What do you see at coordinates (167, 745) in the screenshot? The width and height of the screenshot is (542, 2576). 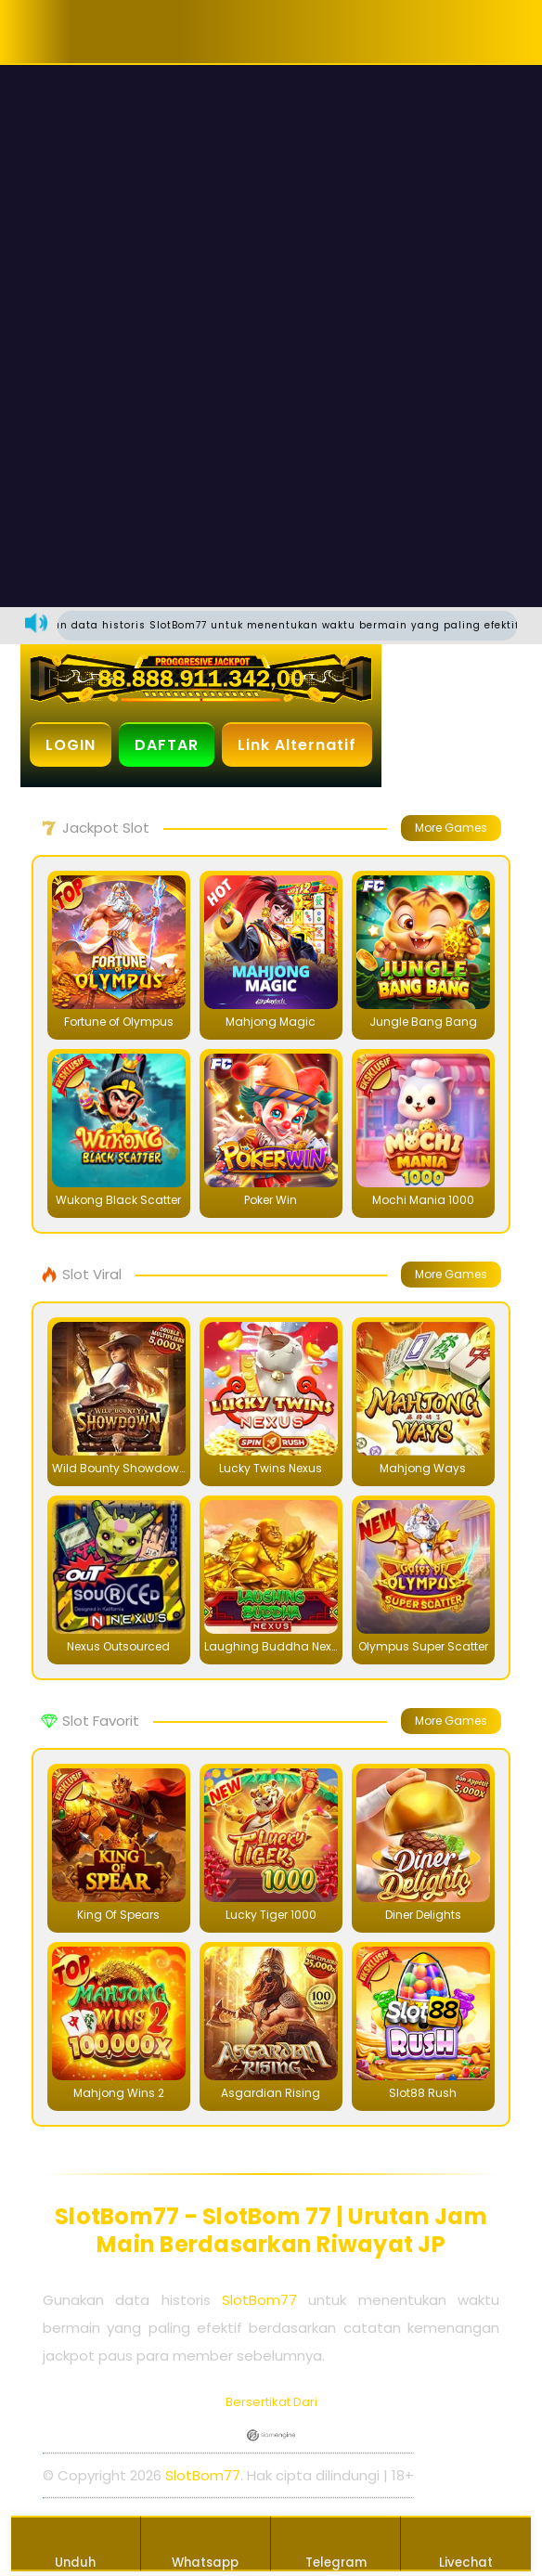 I see `DAFTAR [button]` at bounding box center [167, 745].